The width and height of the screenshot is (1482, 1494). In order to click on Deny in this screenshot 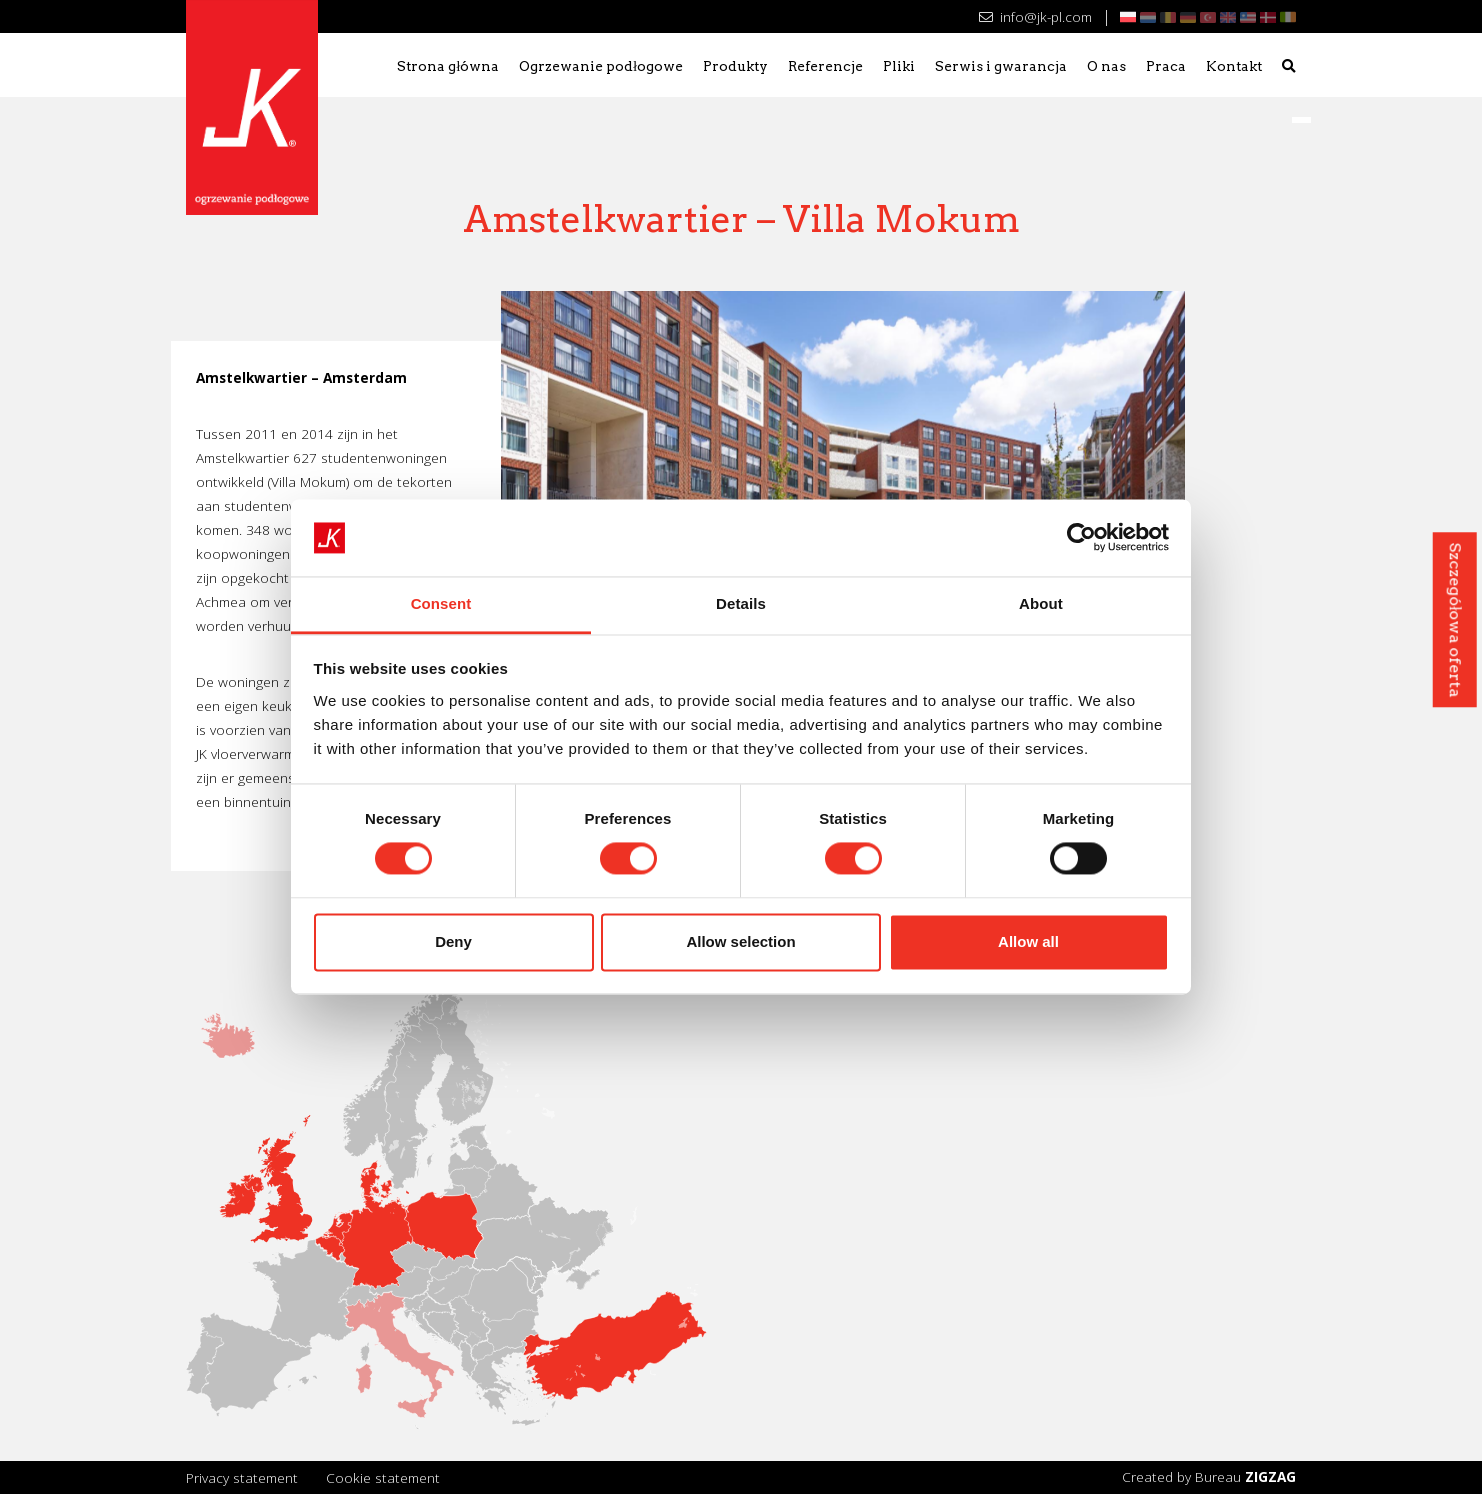, I will do `click(453, 941)`.